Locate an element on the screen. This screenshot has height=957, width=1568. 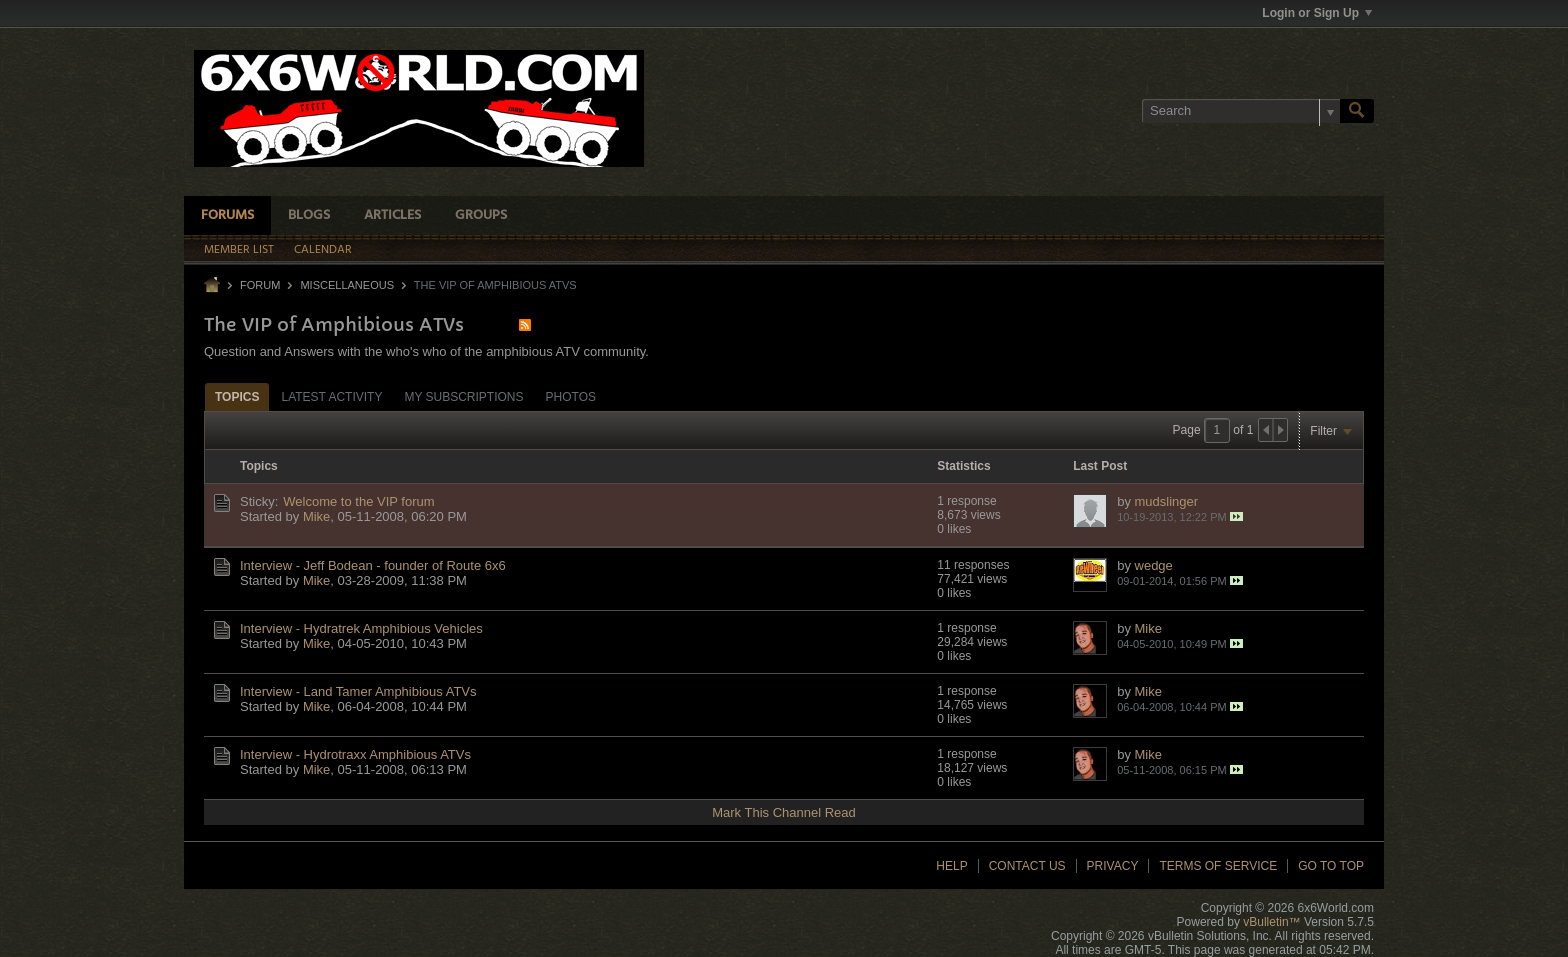
Groups is located at coordinates (481, 215).